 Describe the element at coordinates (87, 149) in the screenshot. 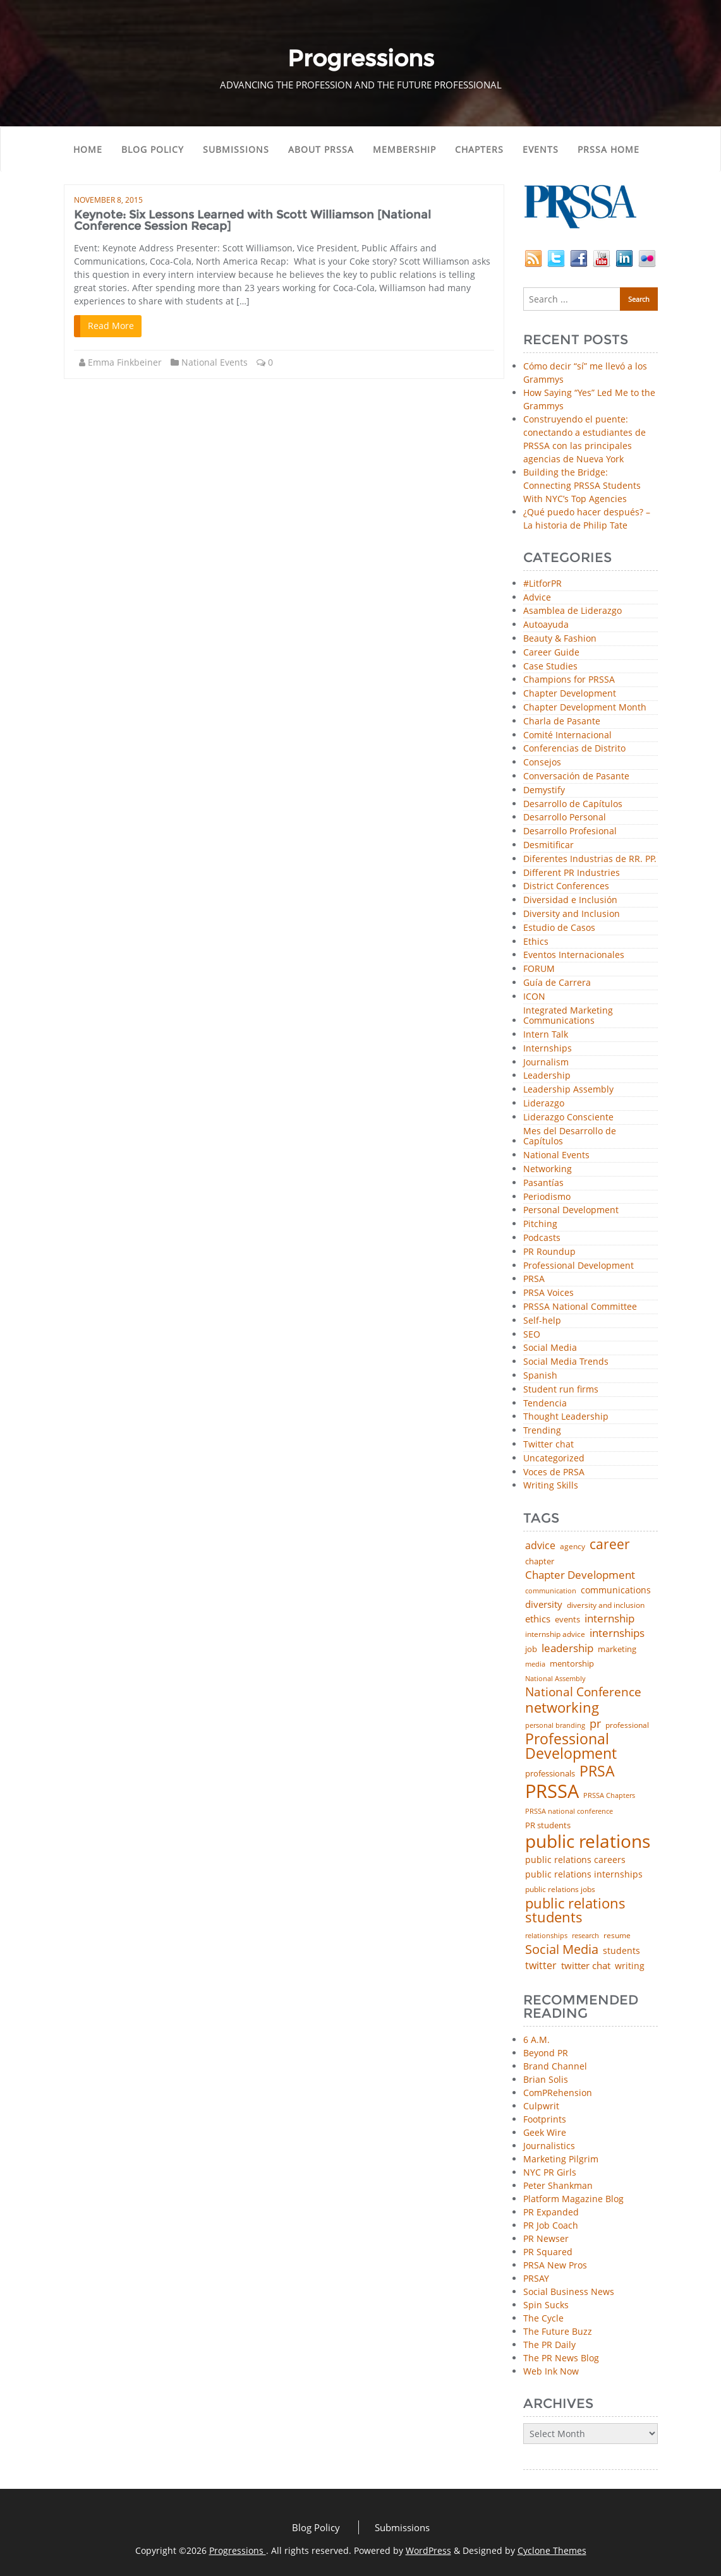

I see `Home` at that location.